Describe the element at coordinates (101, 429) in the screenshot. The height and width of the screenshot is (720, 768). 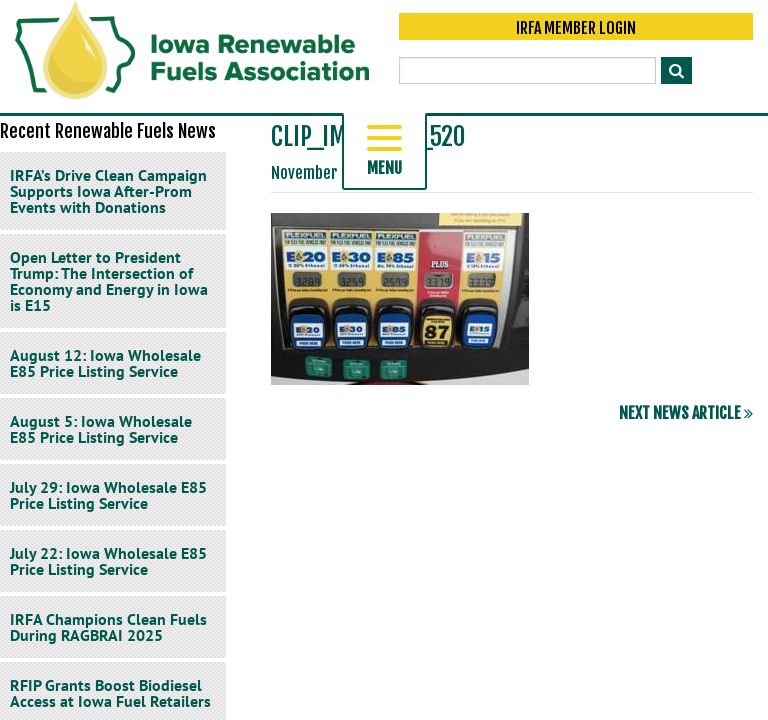
I see `August 5: Iowa Wholesale E85 Price Listing Service` at that location.